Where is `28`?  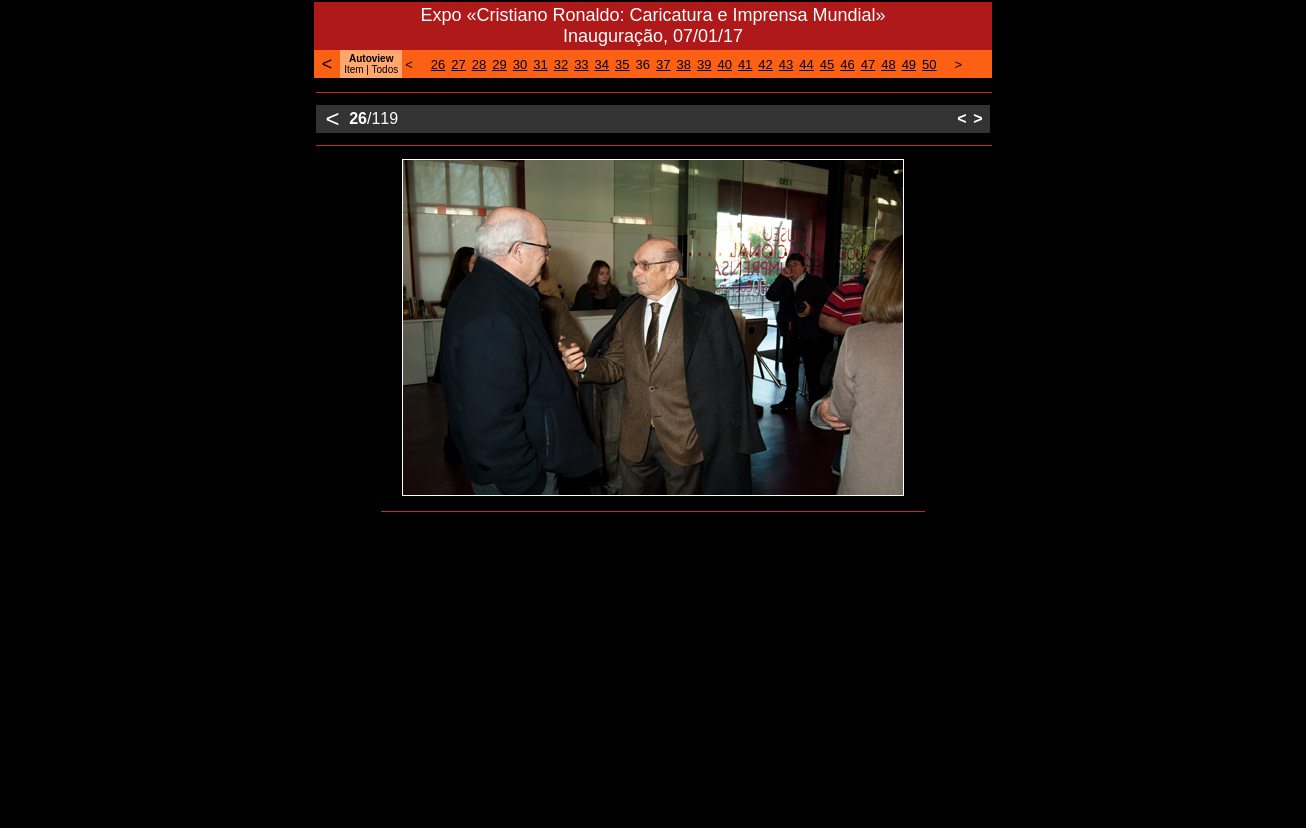
28 is located at coordinates (479, 64).